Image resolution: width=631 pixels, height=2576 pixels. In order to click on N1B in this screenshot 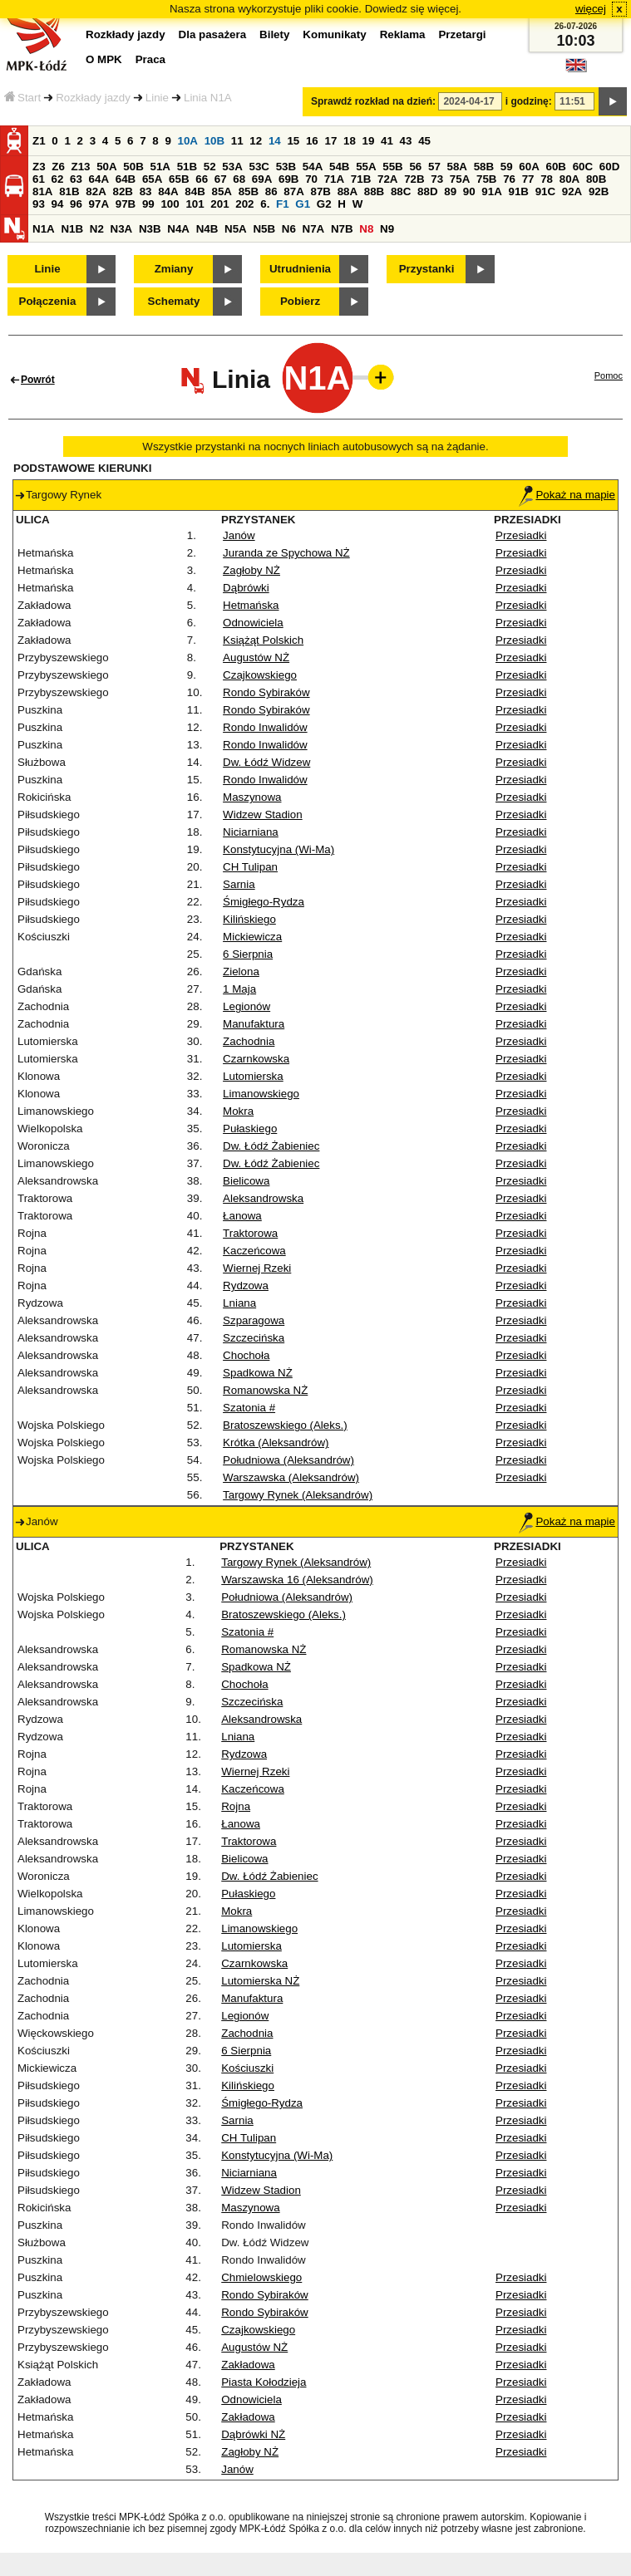, I will do `click(72, 229)`.